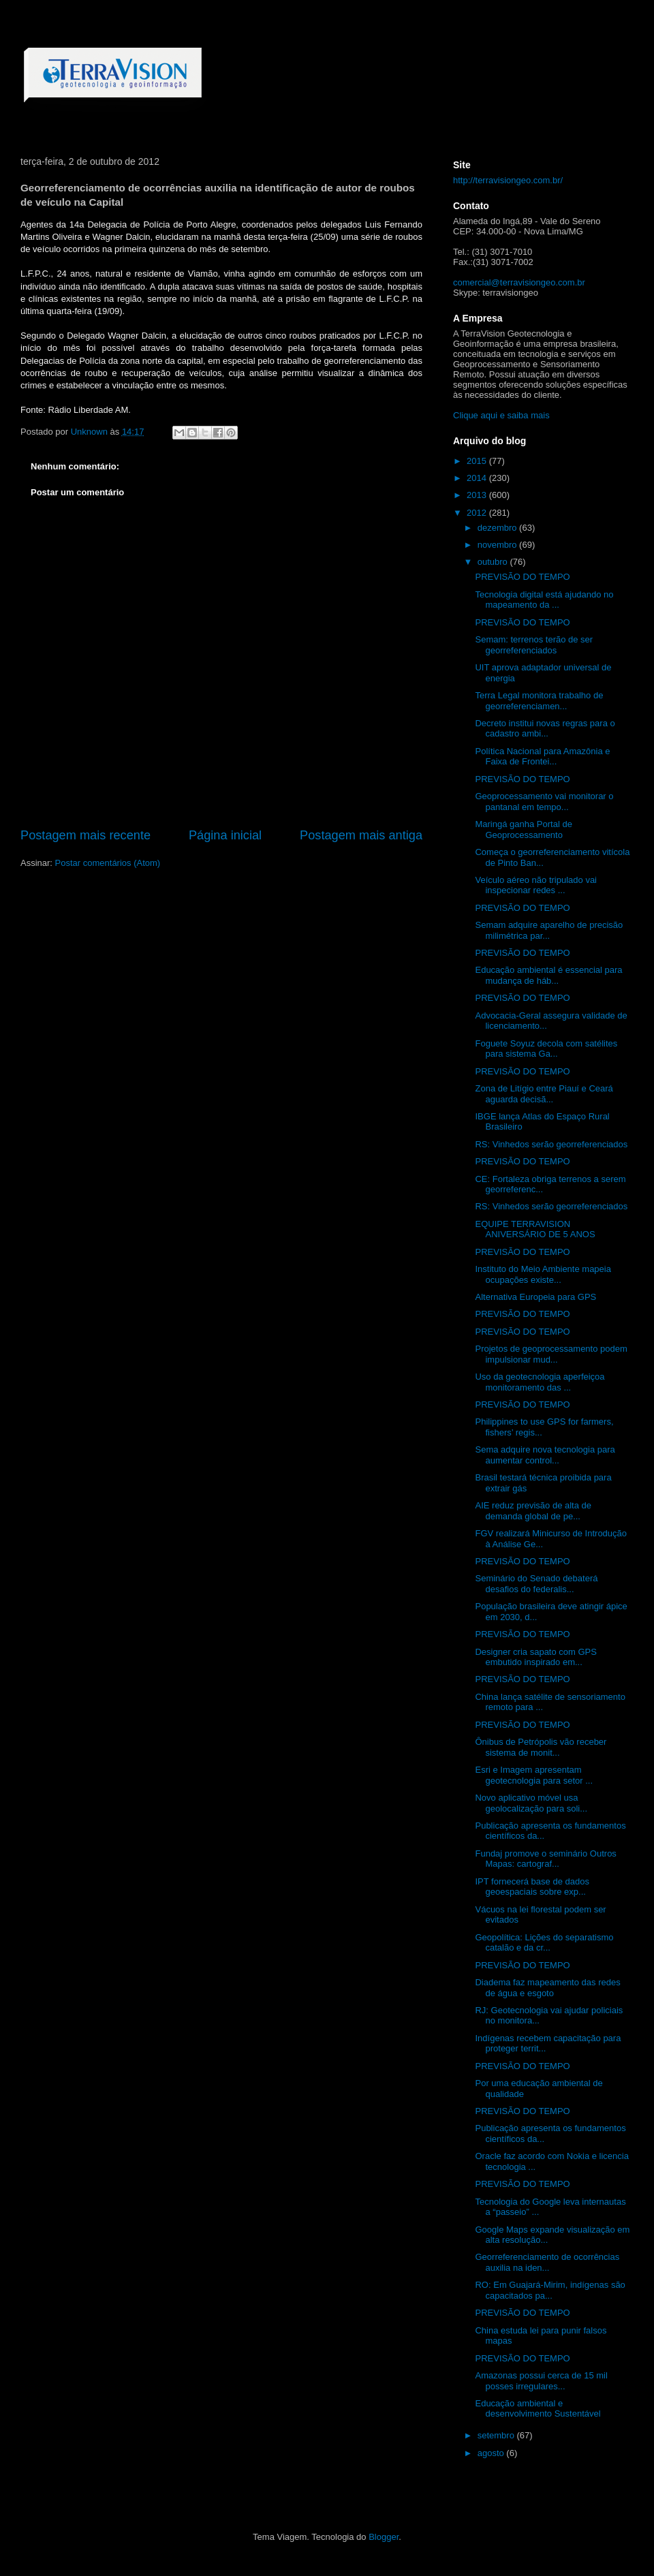 The width and height of the screenshot is (654, 2576). What do you see at coordinates (478, 495) in the screenshot?
I see `2013` at bounding box center [478, 495].